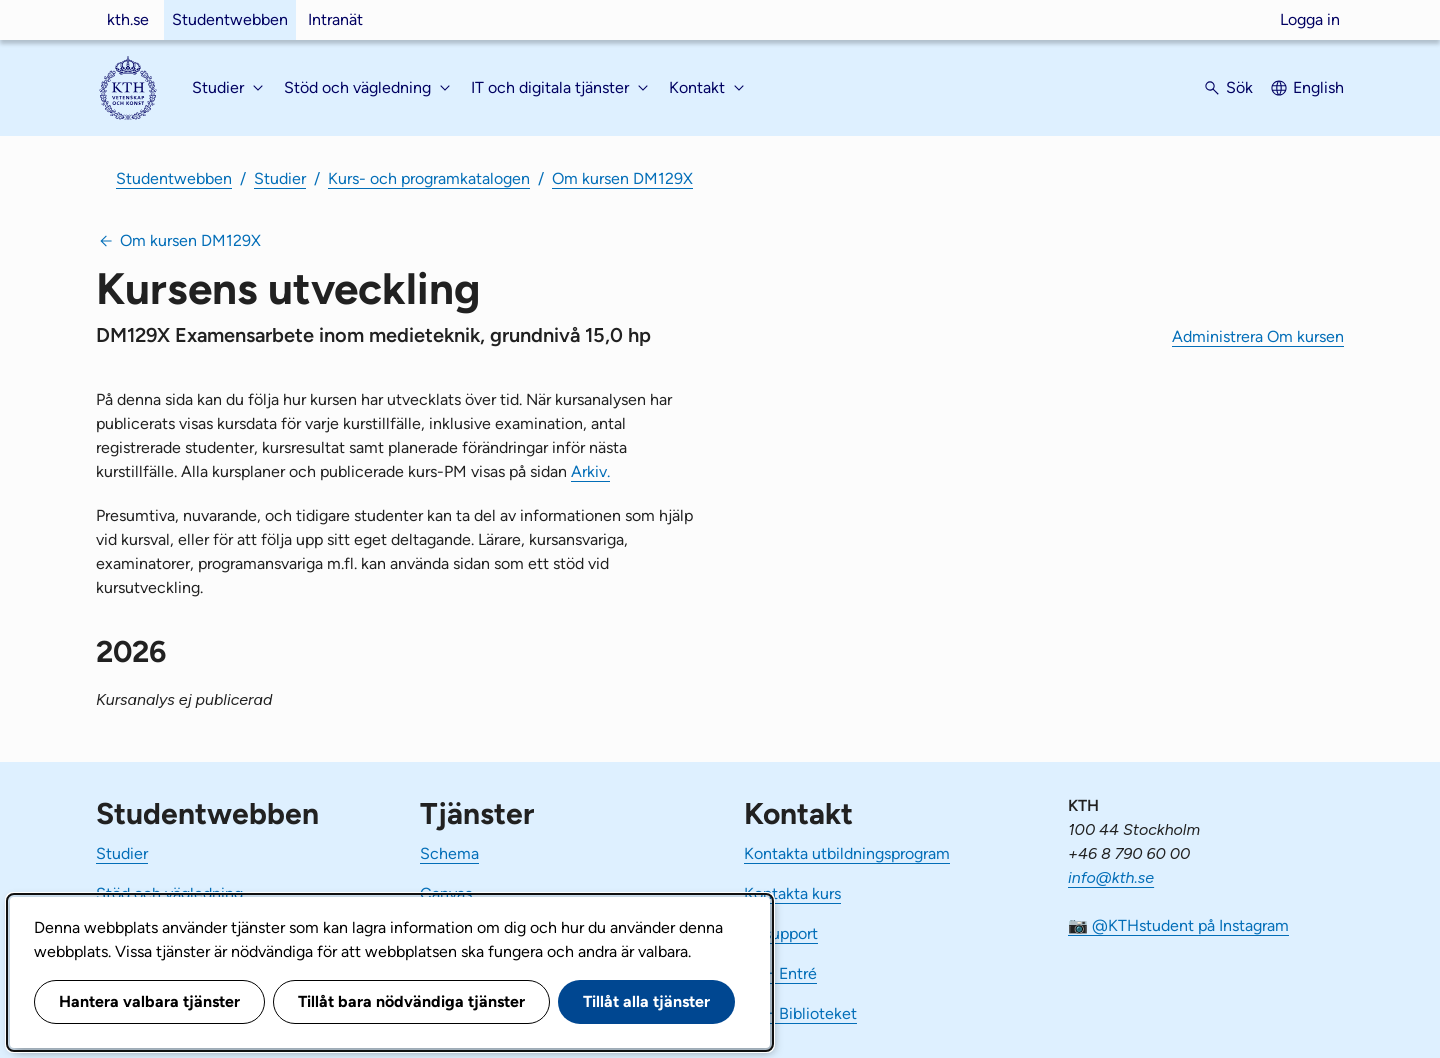 This screenshot has height=1058, width=1440. Describe the element at coordinates (335, 19) in the screenshot. I see `Intranät` at that location.